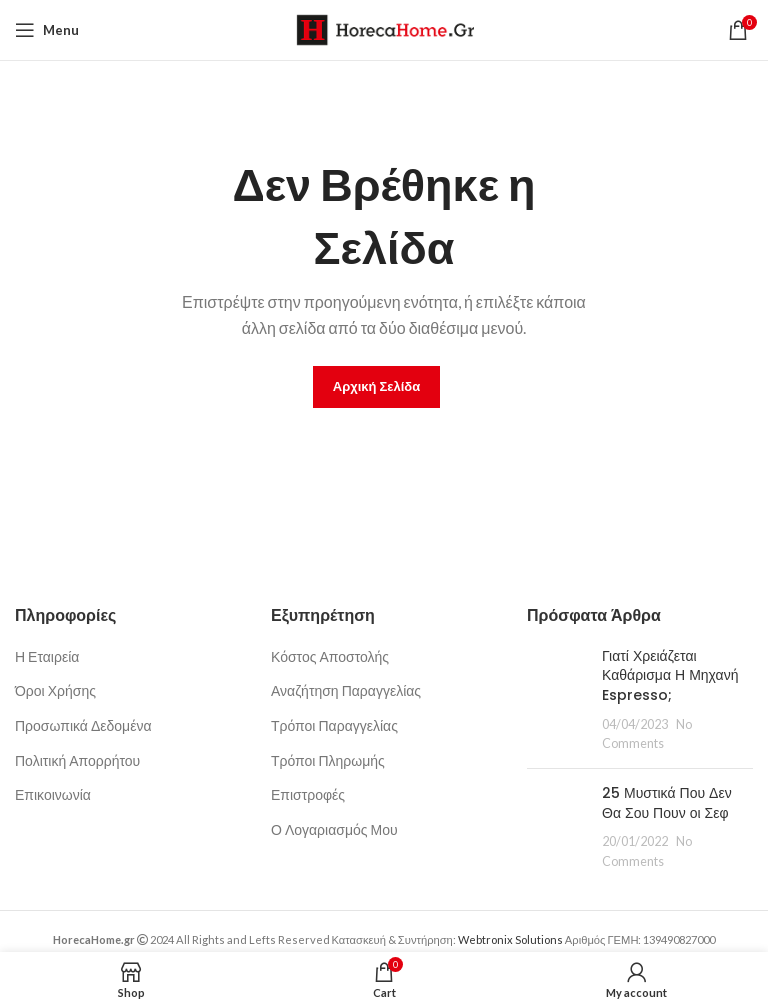  Describe the element at coordinates (510, 939) in the screenshot. I see `Webtronix Solutions` at that location.